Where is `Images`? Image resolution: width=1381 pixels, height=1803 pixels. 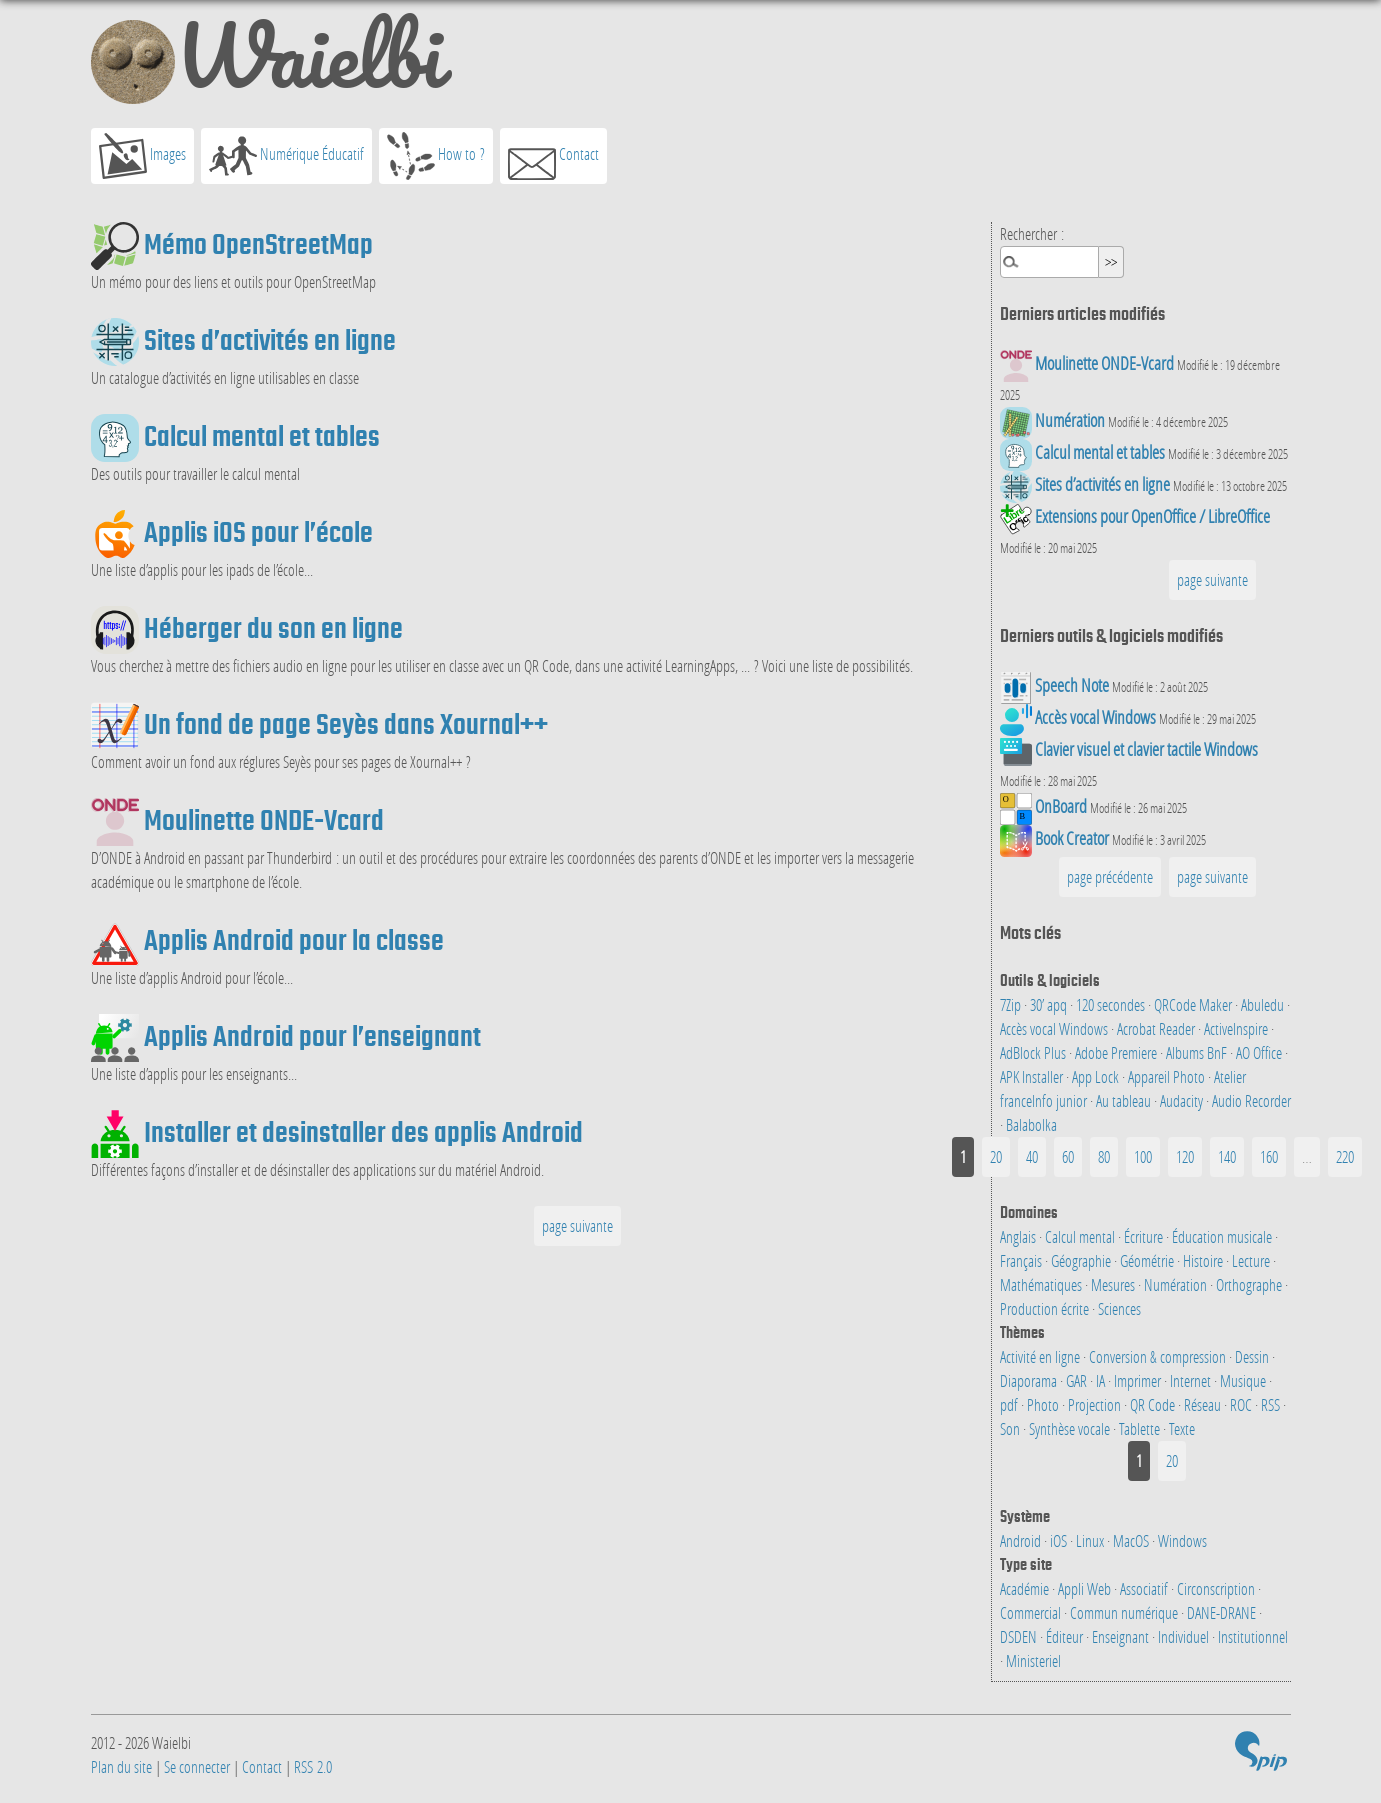 Images is located at coordinates (142, 156).